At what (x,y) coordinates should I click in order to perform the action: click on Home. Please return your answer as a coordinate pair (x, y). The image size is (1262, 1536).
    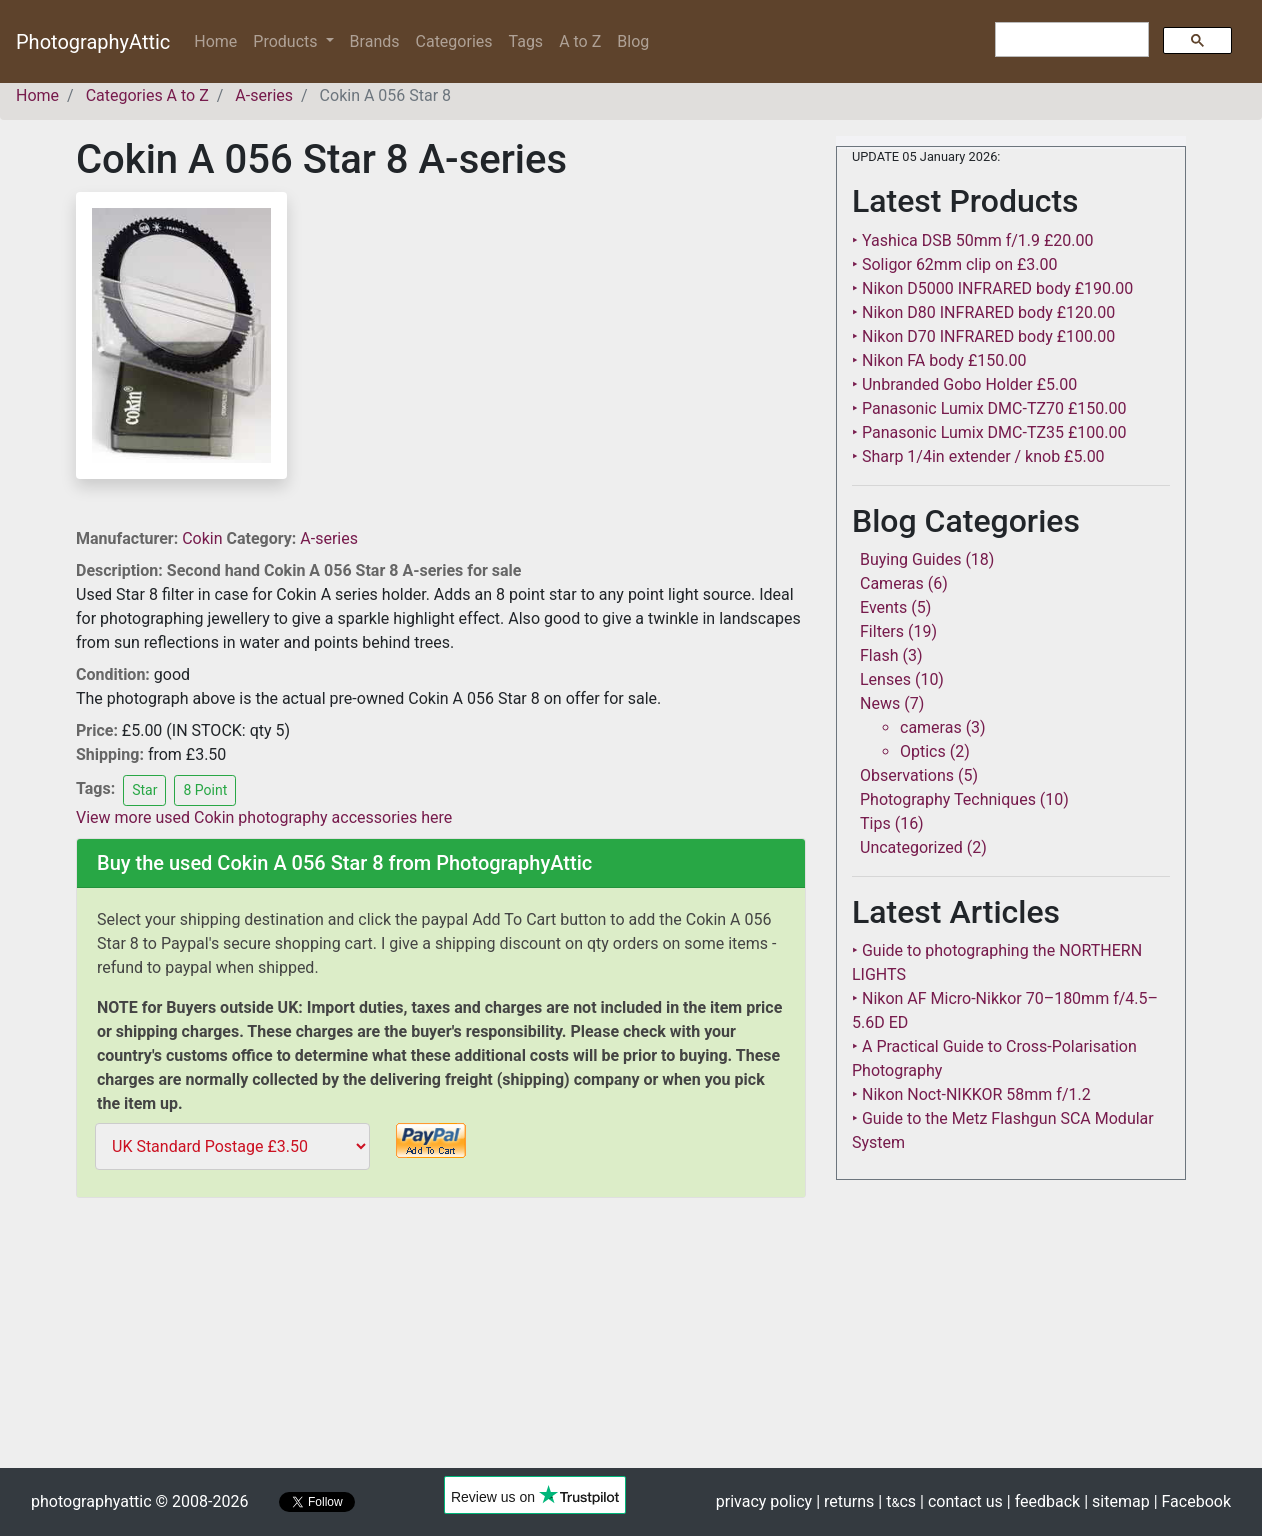
    Looking at the image, I should click on (219, 40).